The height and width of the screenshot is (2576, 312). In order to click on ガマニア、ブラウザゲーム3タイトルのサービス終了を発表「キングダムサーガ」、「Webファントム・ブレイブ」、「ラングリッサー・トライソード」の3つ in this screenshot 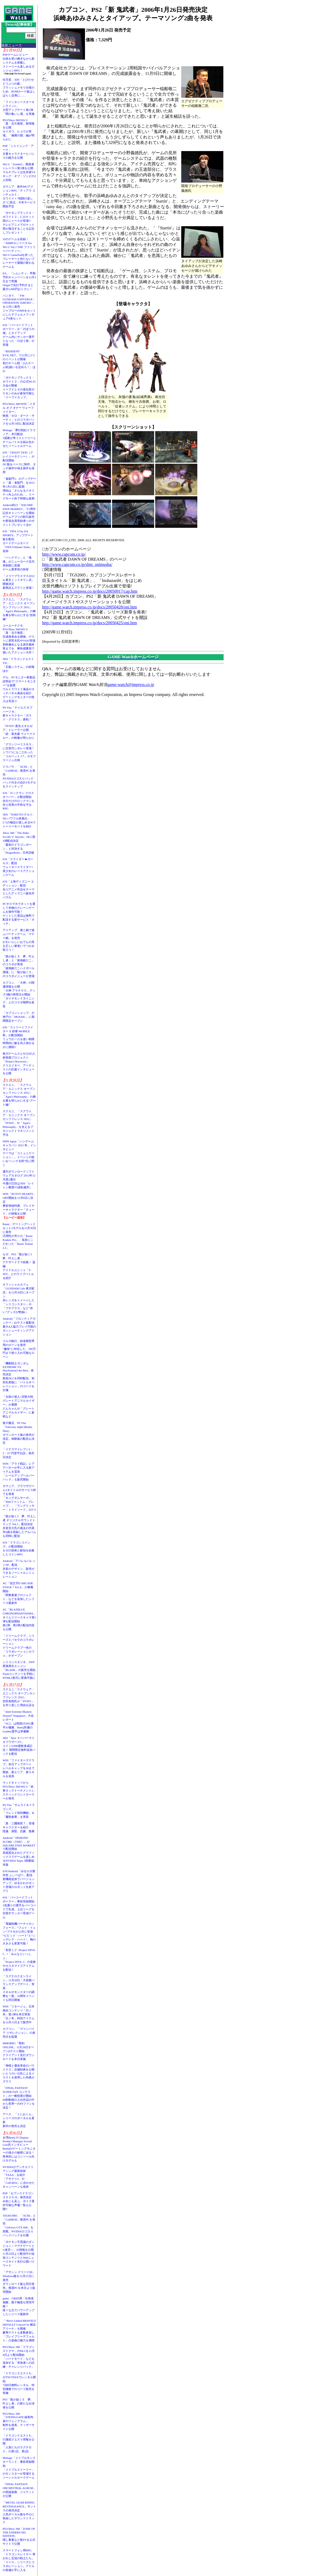, I will do `click(19, 1497)`.